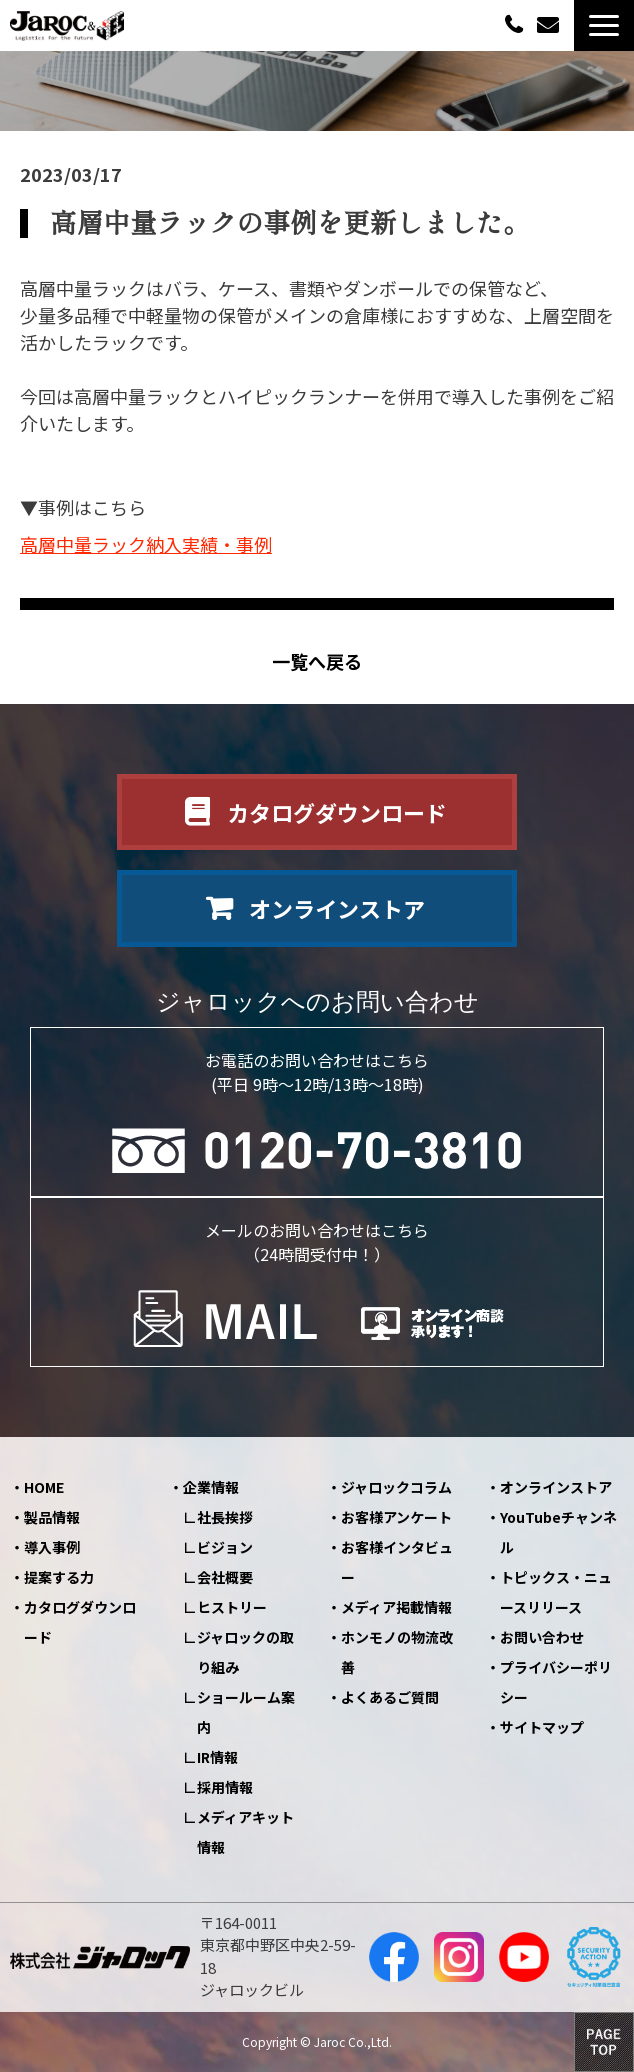 This screenshot has height=2072, width=634. Describe the element at coordinates (558, 1532) in the screenshot. I see `YouTubeチャンネル` at that location.